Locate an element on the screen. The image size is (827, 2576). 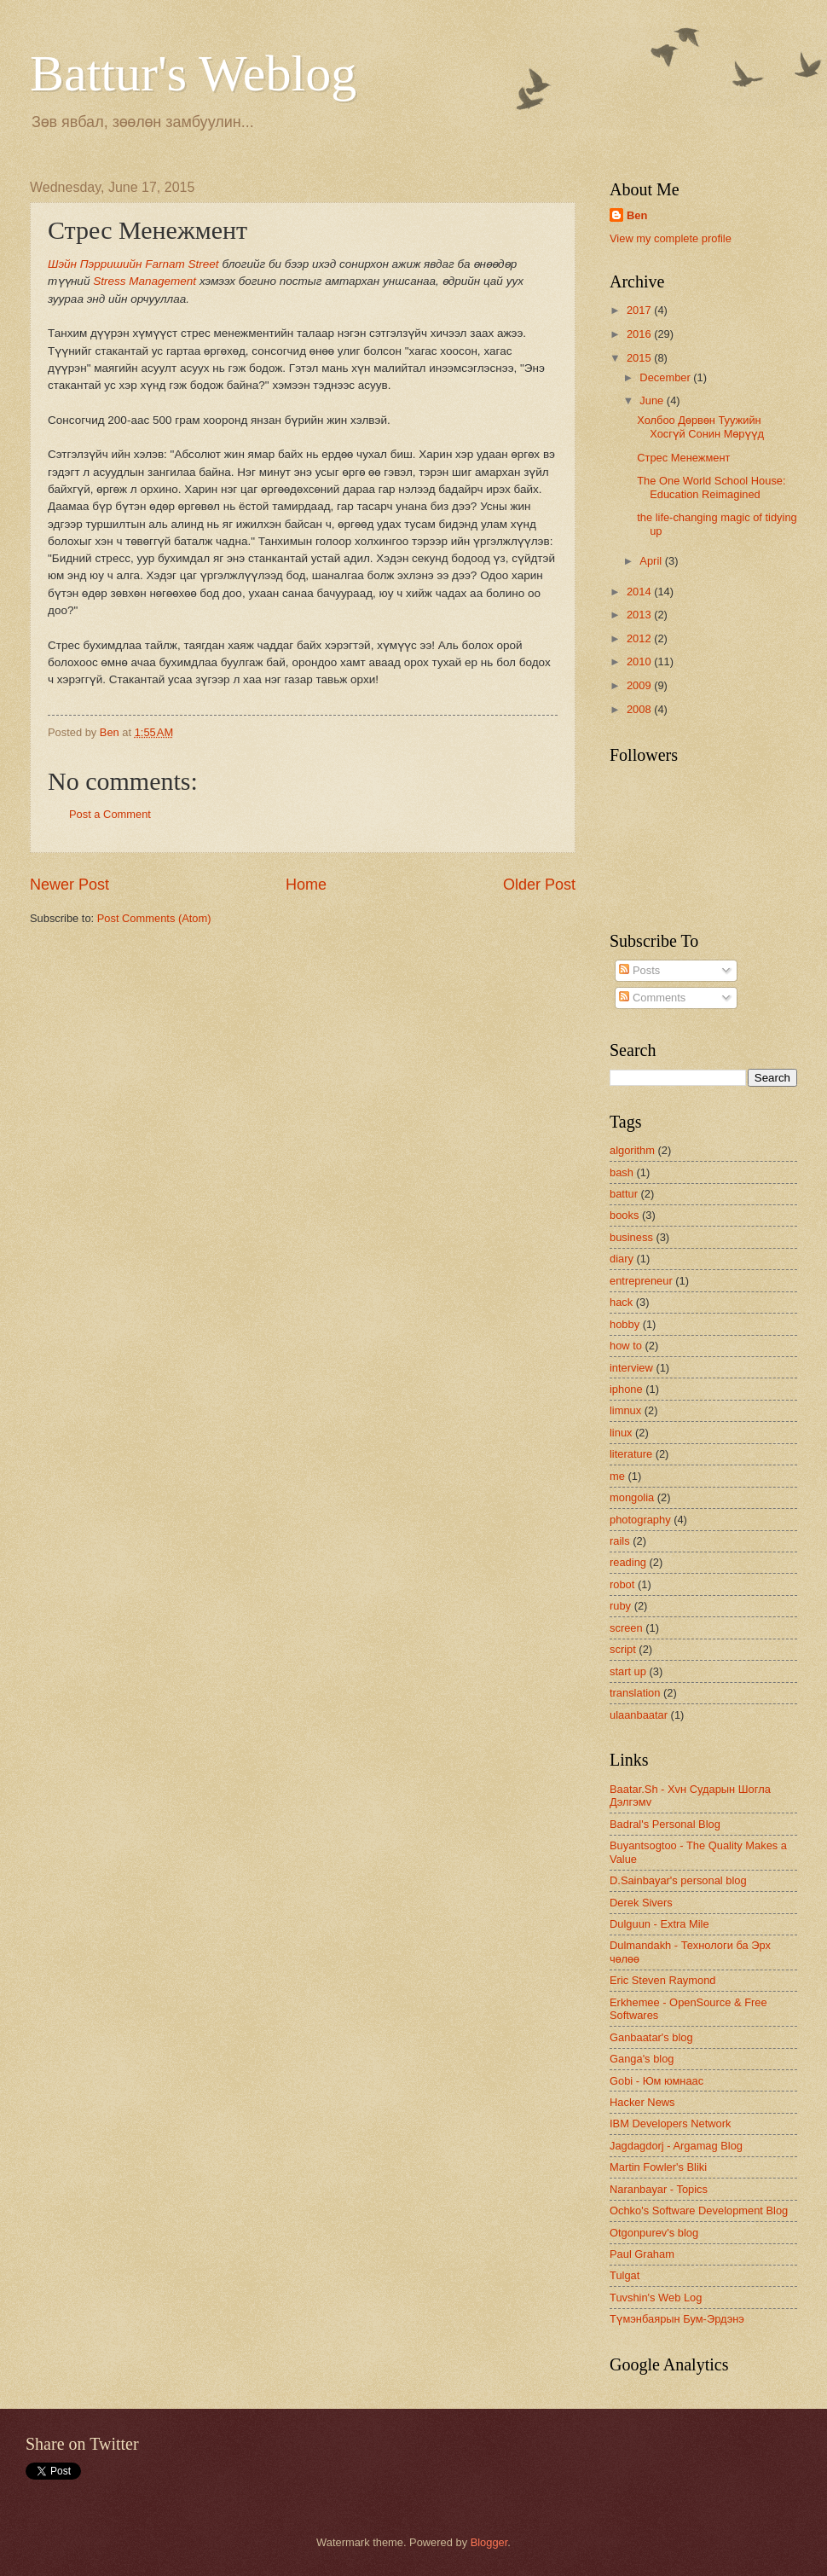
Tulgat is located at coordinates (624, 2275).